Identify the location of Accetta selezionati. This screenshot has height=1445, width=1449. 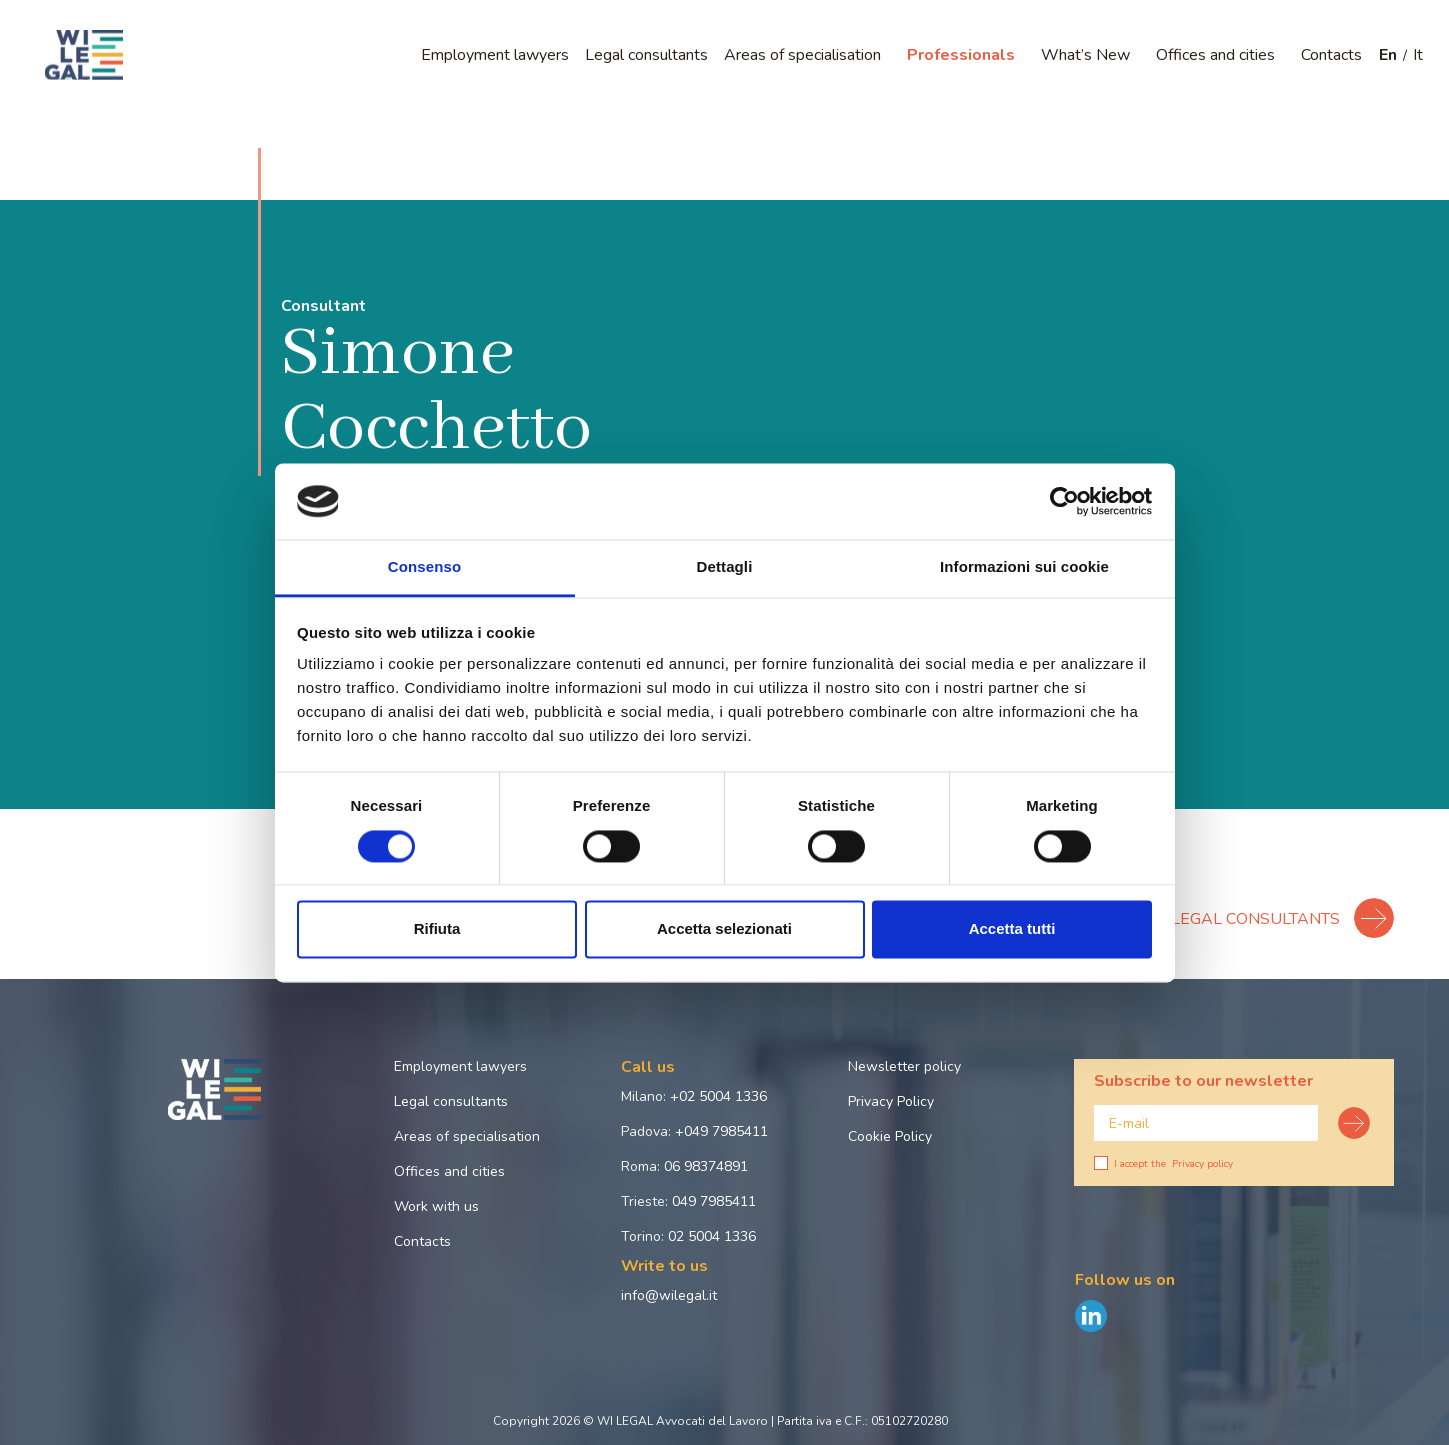
(724, 929).